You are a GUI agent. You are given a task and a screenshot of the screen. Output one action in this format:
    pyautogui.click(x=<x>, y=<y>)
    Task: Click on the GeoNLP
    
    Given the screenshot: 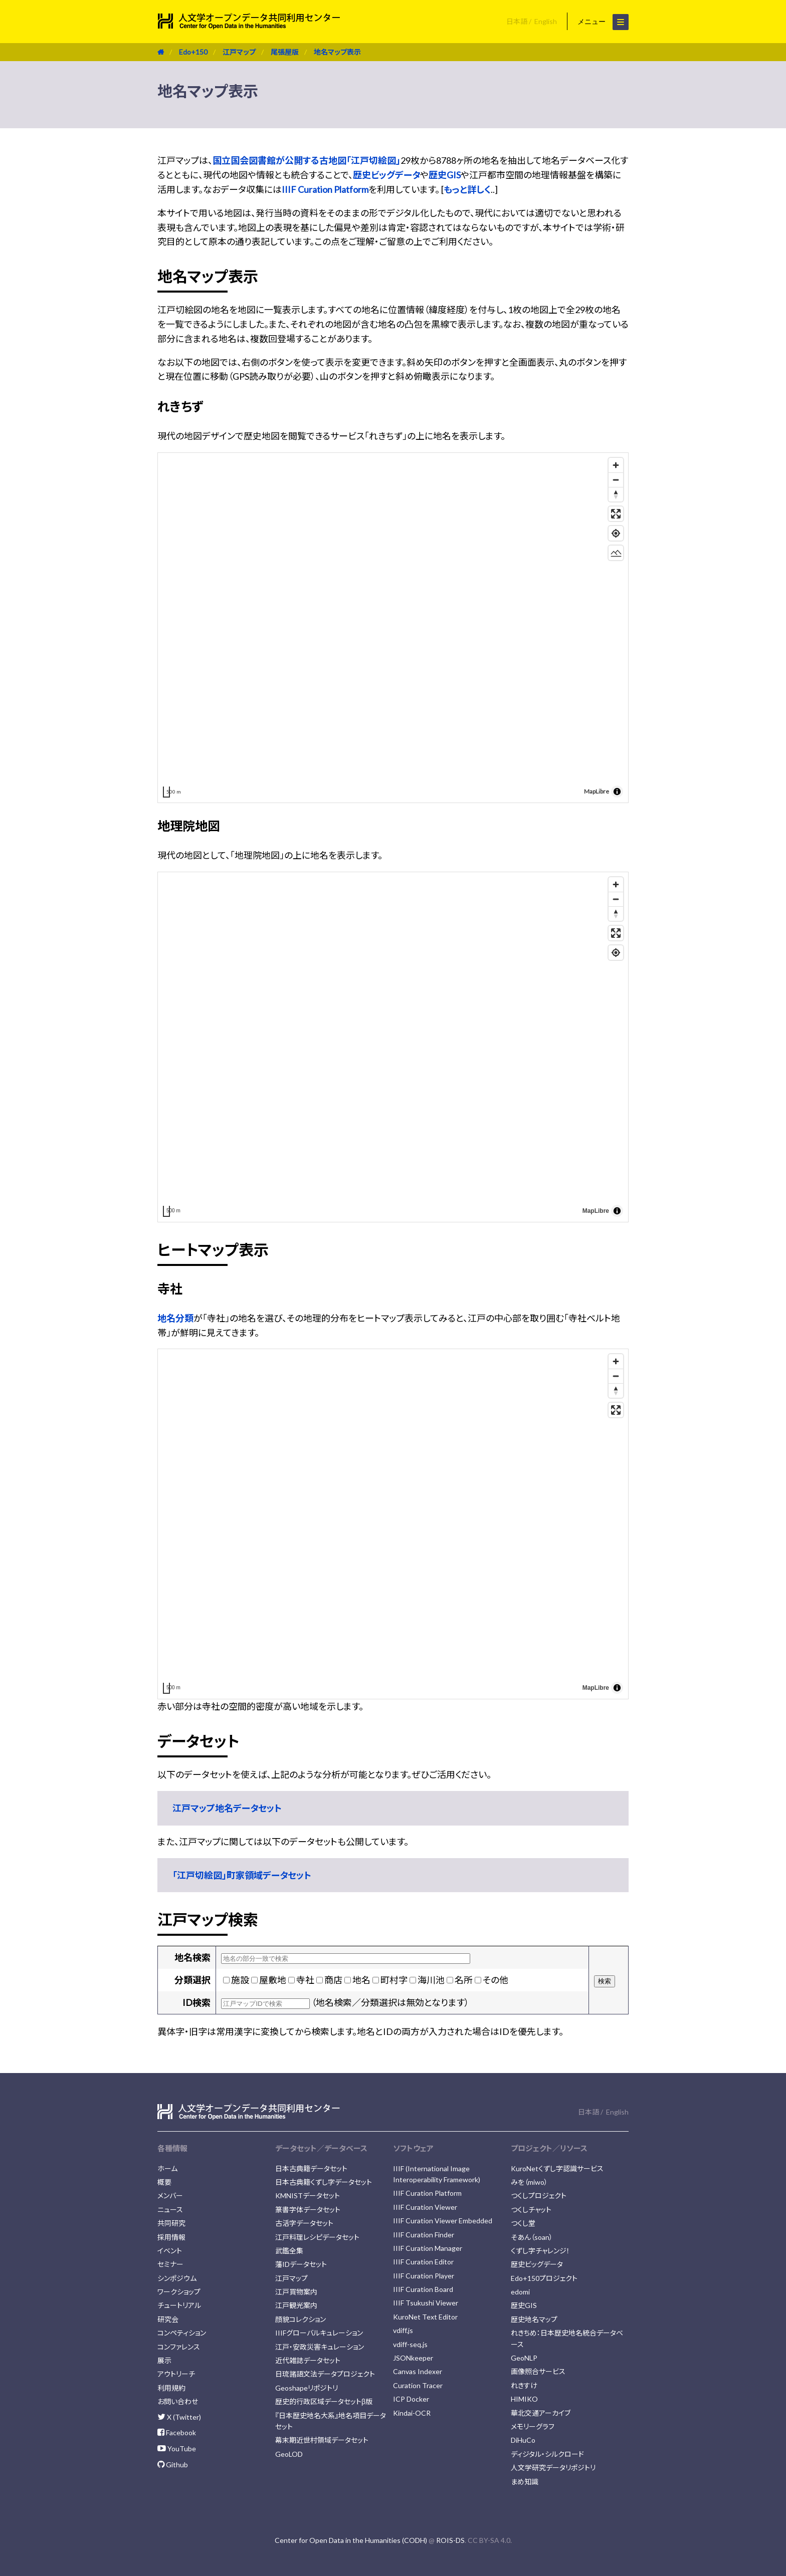 What is the action you would take?
    pyautogui.click(x=524, y=2358)
    